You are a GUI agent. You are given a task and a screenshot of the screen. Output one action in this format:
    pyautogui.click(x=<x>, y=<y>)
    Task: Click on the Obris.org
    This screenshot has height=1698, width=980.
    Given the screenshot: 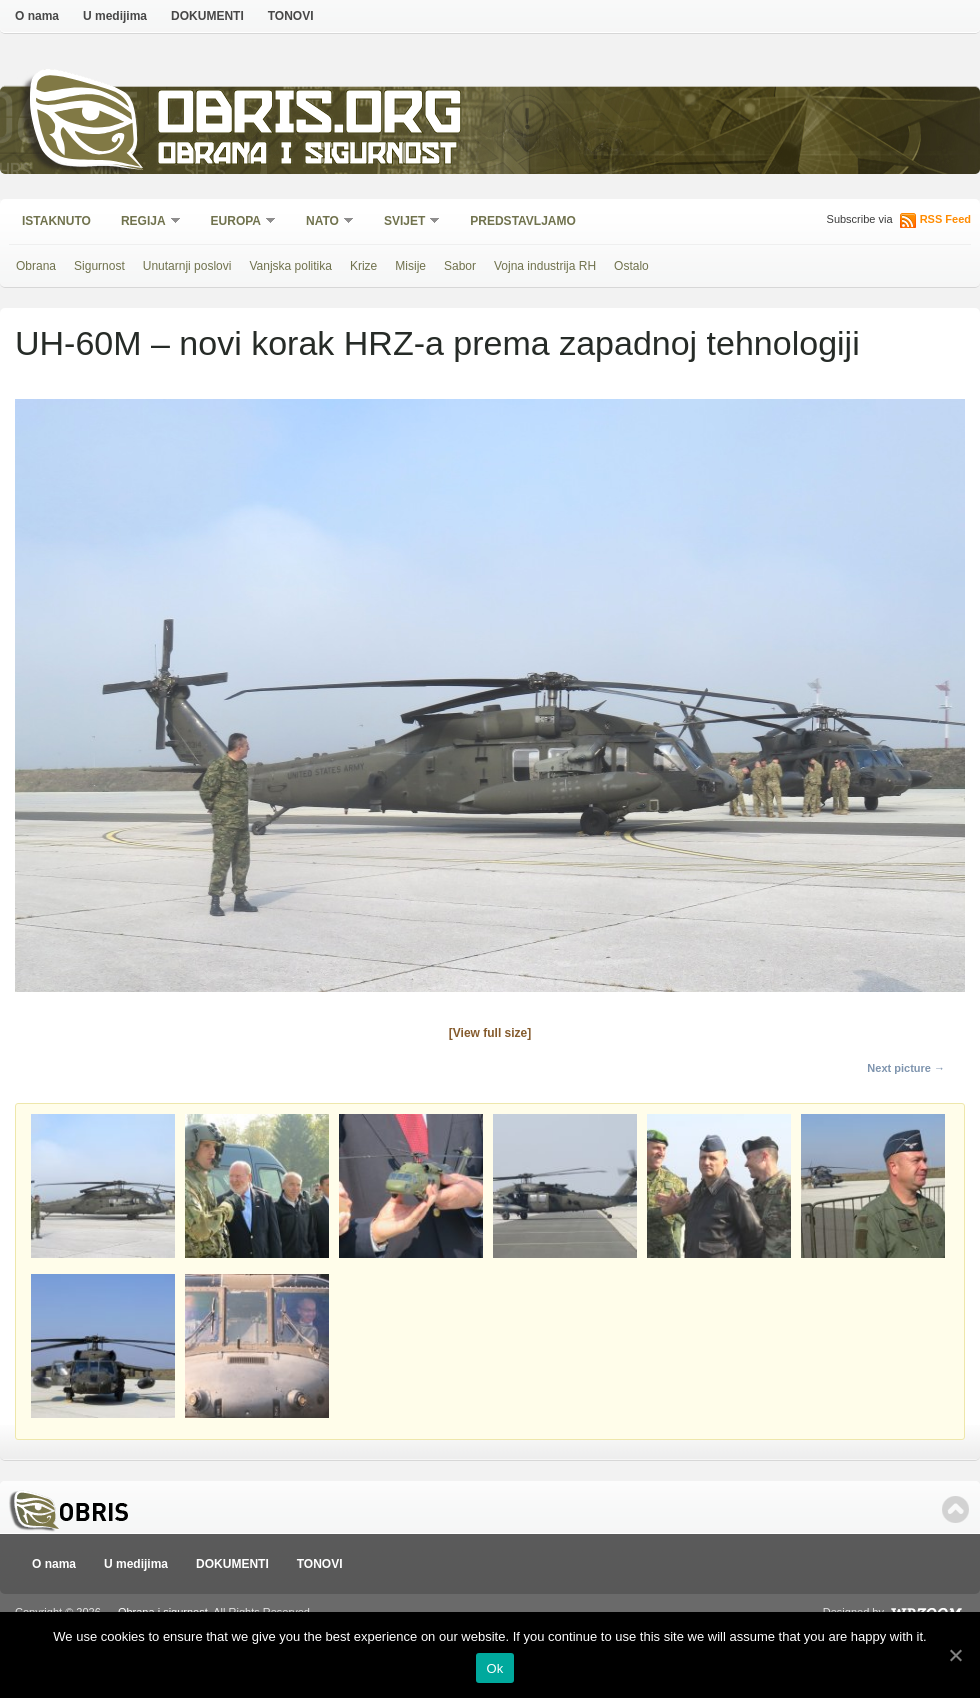 What is the action you would take?
    pyautogui.click(x=310, y=117)
    